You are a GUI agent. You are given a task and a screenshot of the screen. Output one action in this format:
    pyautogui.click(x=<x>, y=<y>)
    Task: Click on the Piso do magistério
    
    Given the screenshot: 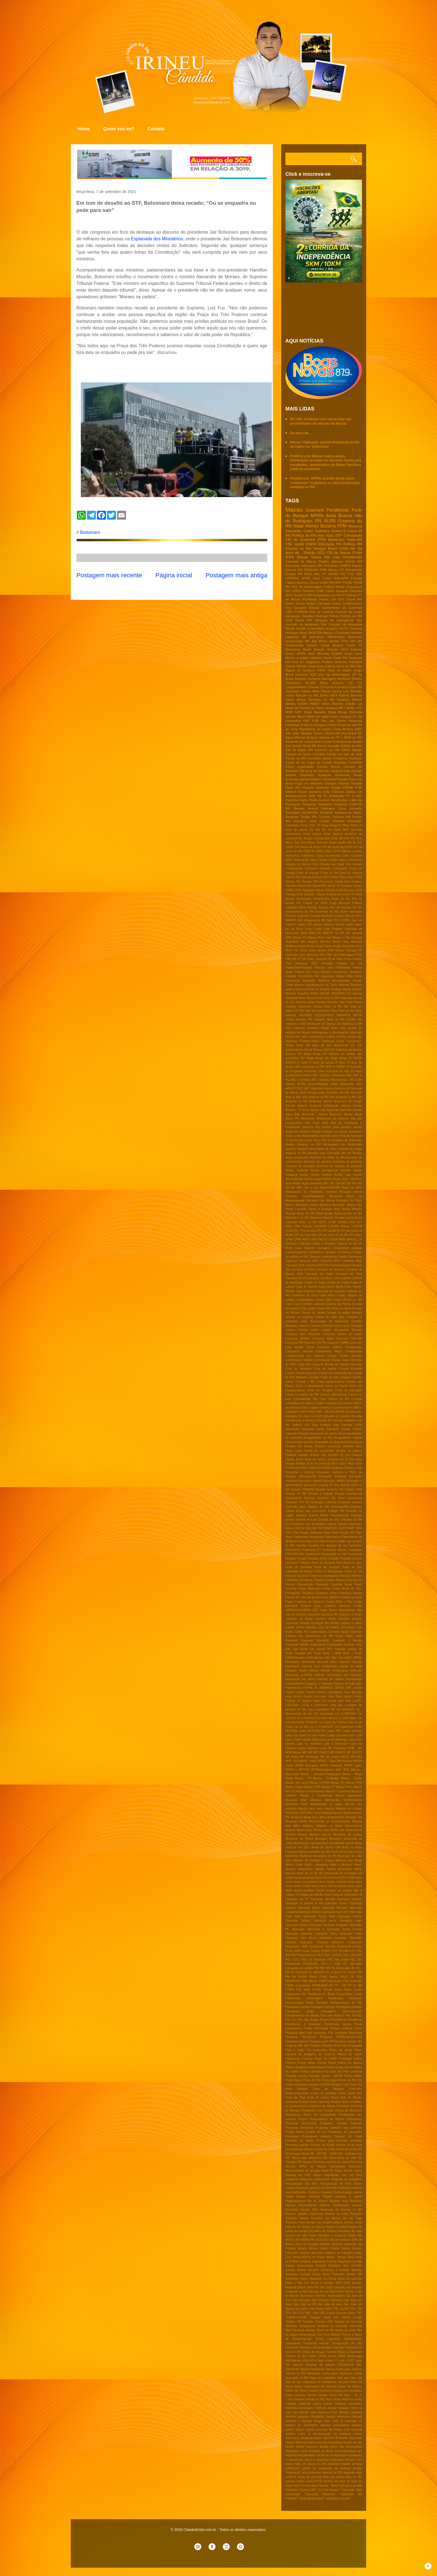 What is the action you would take?
    pyautogui.click(x=306, y=662)
    